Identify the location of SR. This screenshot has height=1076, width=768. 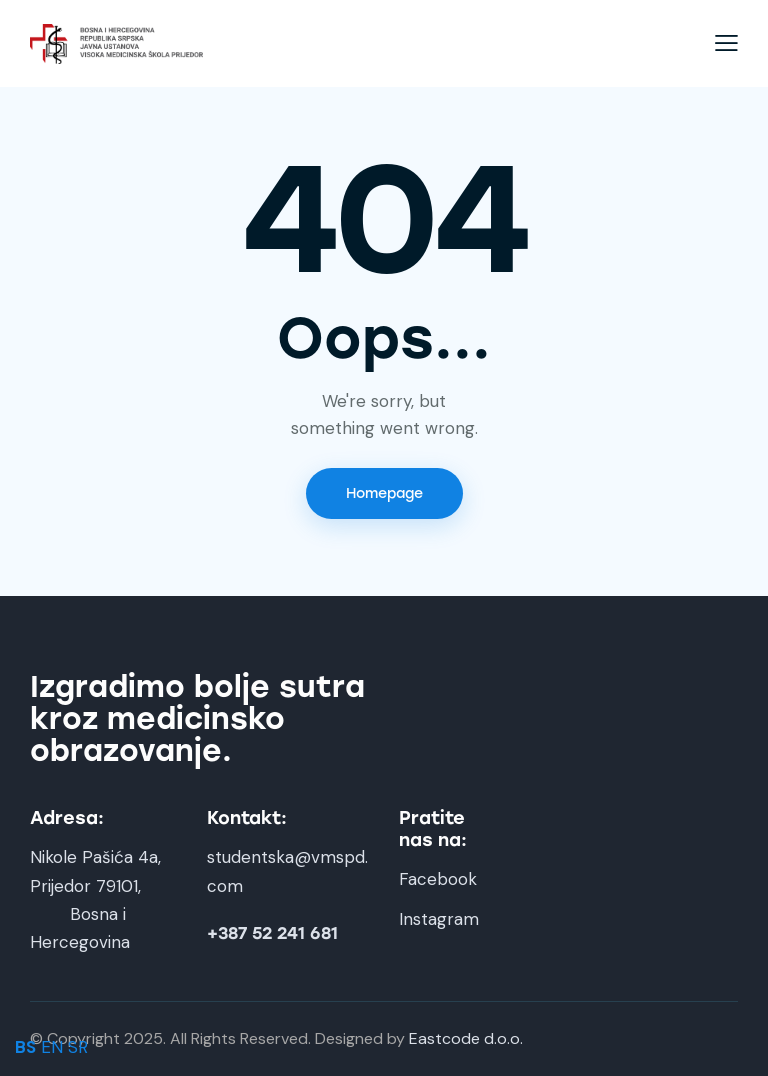
(78, 1047).